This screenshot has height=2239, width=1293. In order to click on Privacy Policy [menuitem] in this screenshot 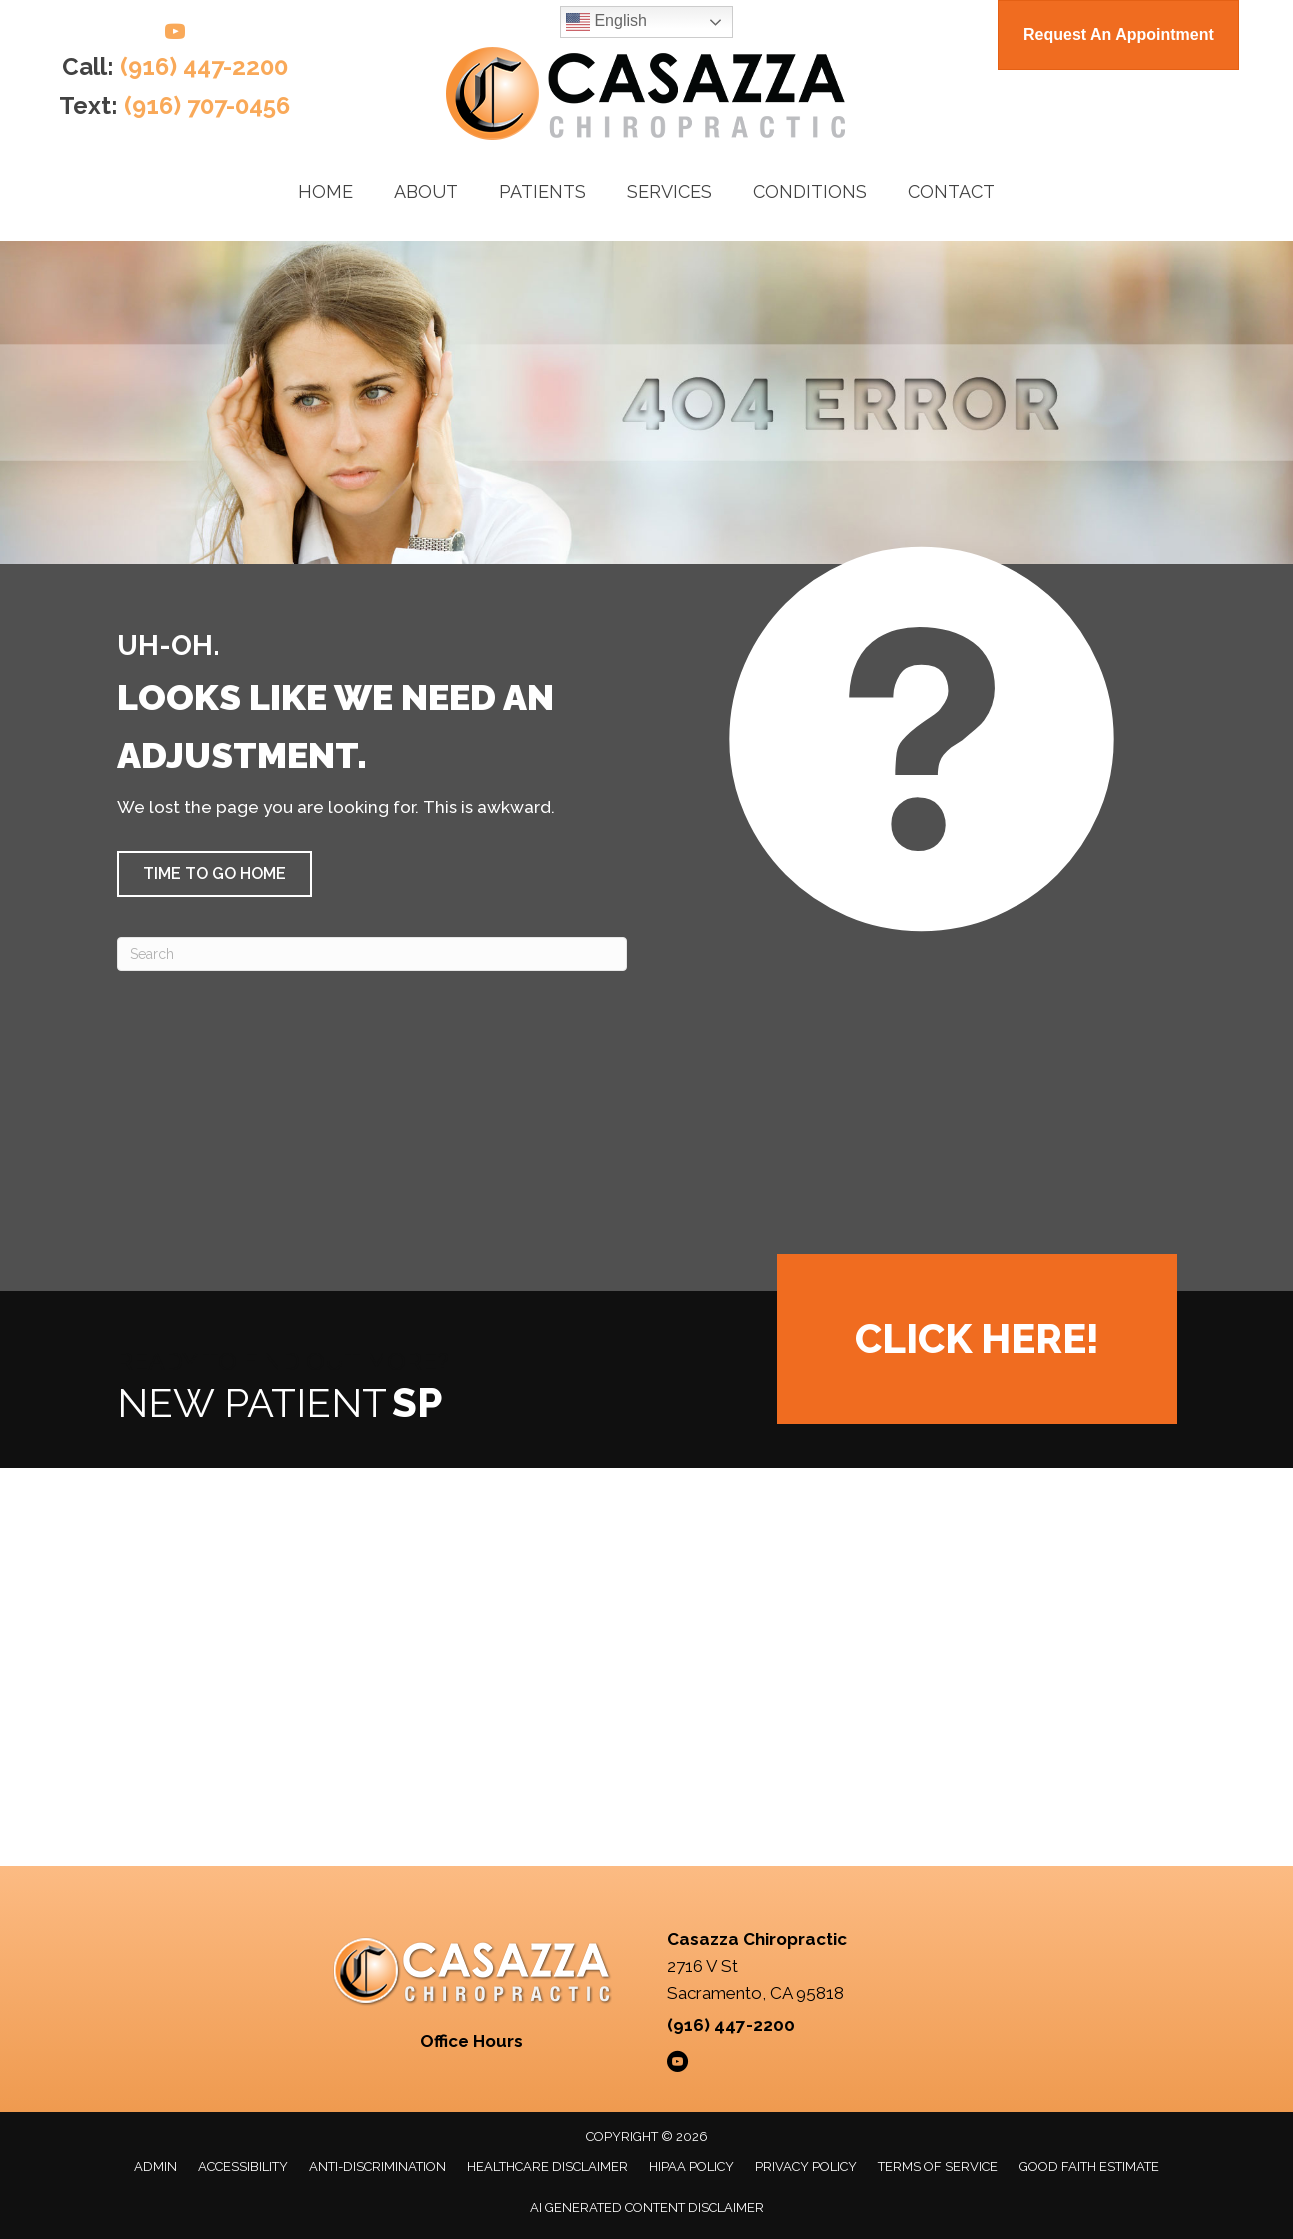, I will do `click(806, 2166)`.